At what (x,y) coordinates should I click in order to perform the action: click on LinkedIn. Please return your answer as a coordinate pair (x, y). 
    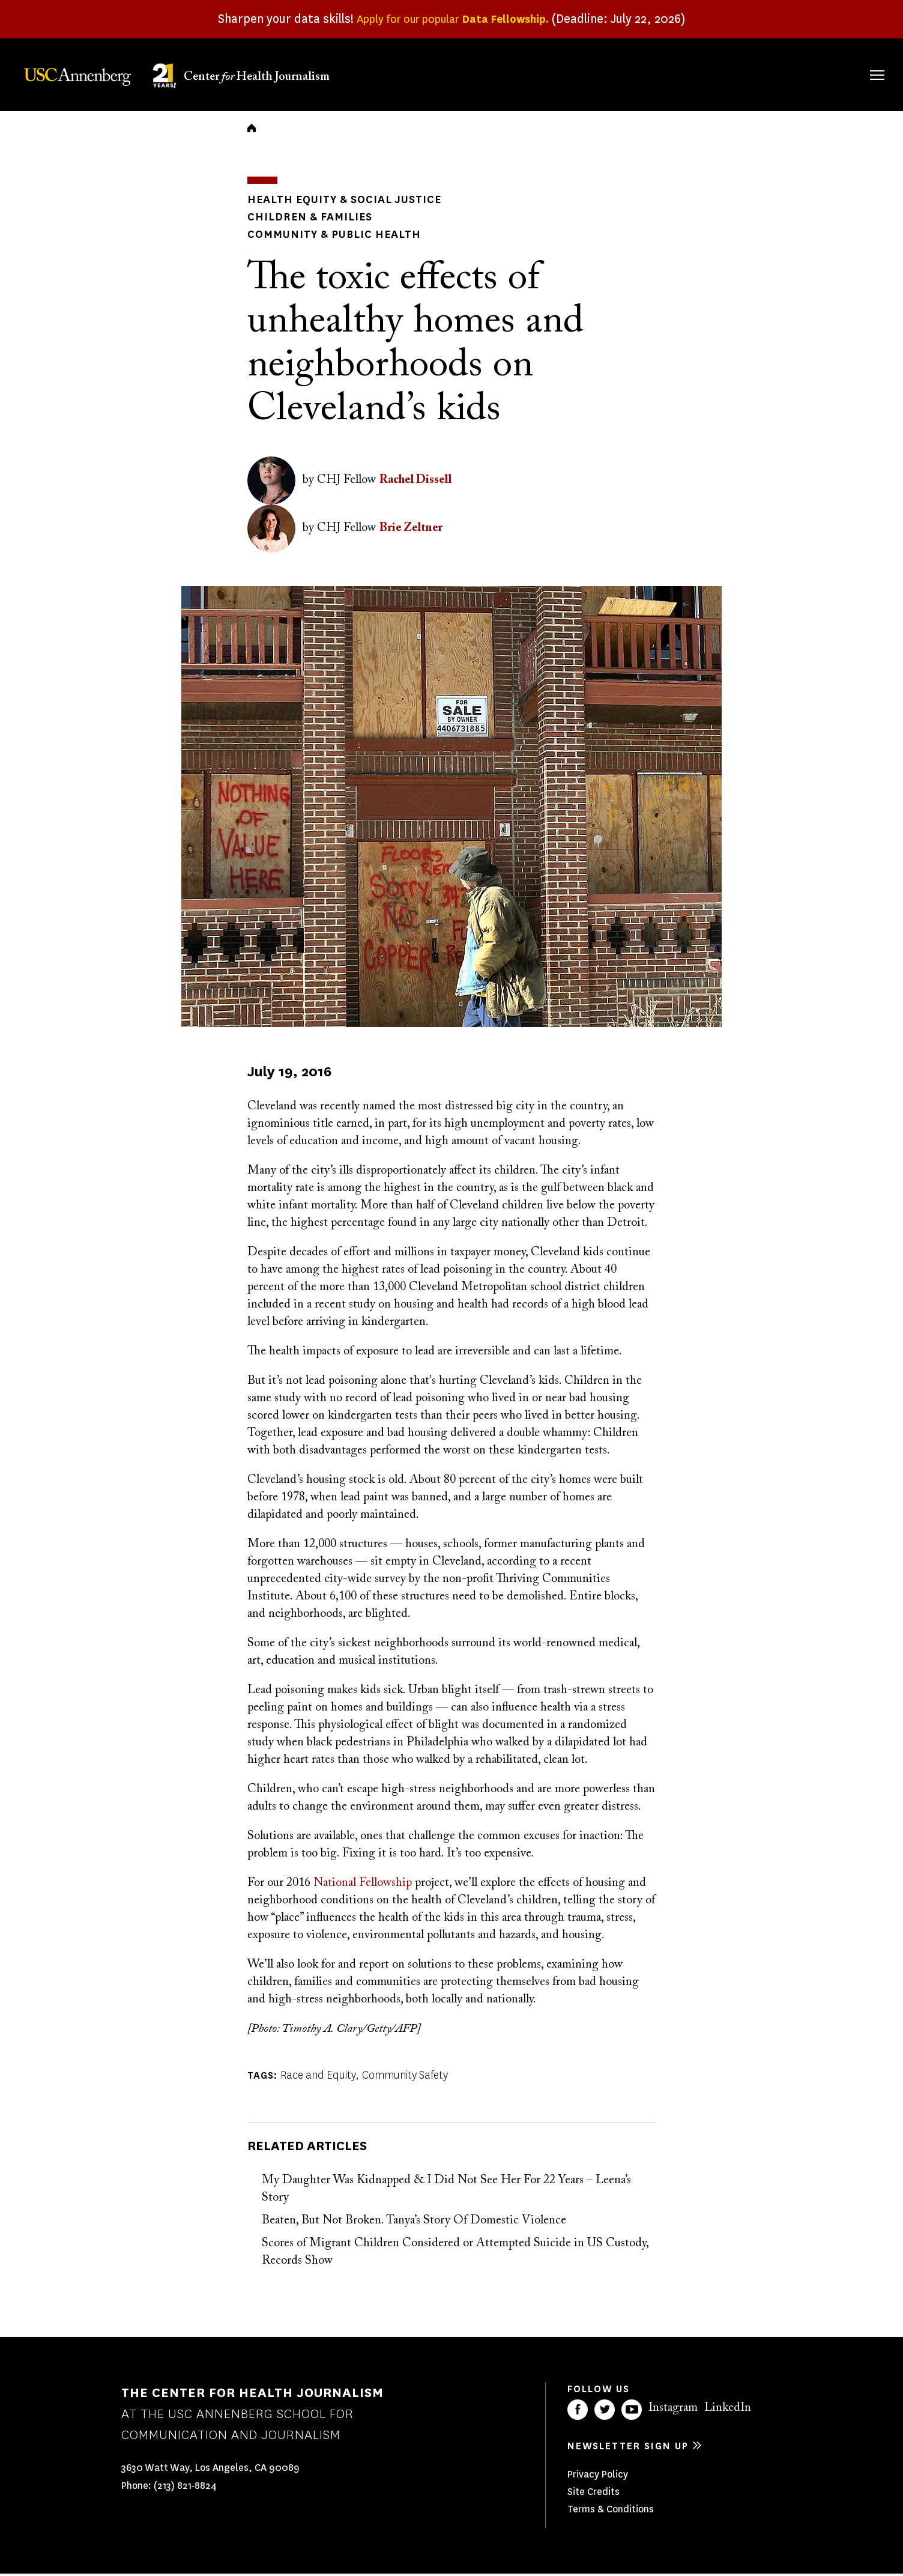
    Looking at the image, I should click on (727, 2410).